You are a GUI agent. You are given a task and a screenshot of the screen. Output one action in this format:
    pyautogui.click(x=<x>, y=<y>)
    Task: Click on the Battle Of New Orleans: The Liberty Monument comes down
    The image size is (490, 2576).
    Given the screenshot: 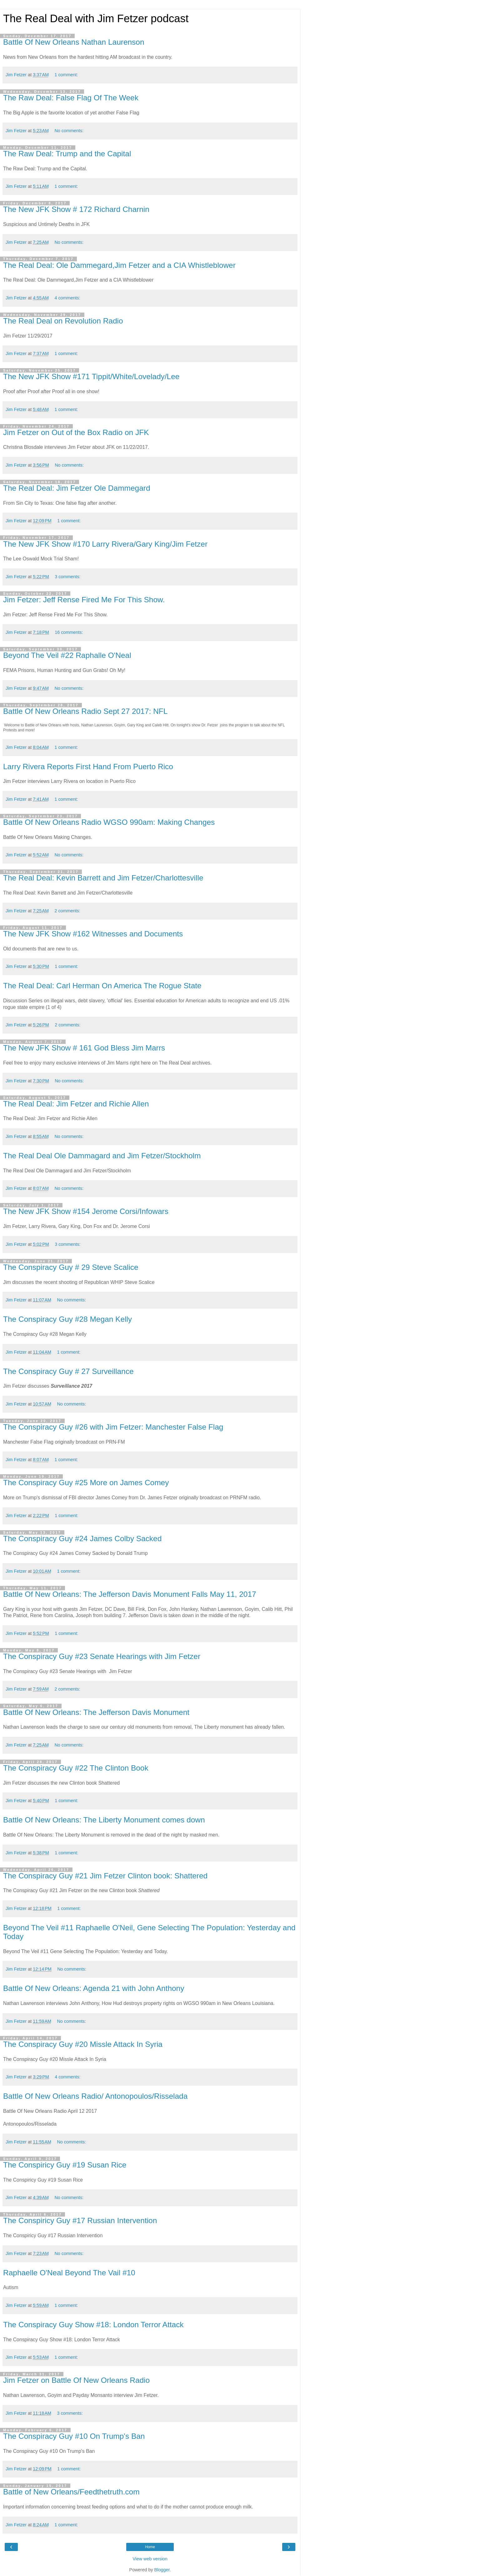 What is the action you would take?
    pyautogui.click(x=104, y=1820)
    